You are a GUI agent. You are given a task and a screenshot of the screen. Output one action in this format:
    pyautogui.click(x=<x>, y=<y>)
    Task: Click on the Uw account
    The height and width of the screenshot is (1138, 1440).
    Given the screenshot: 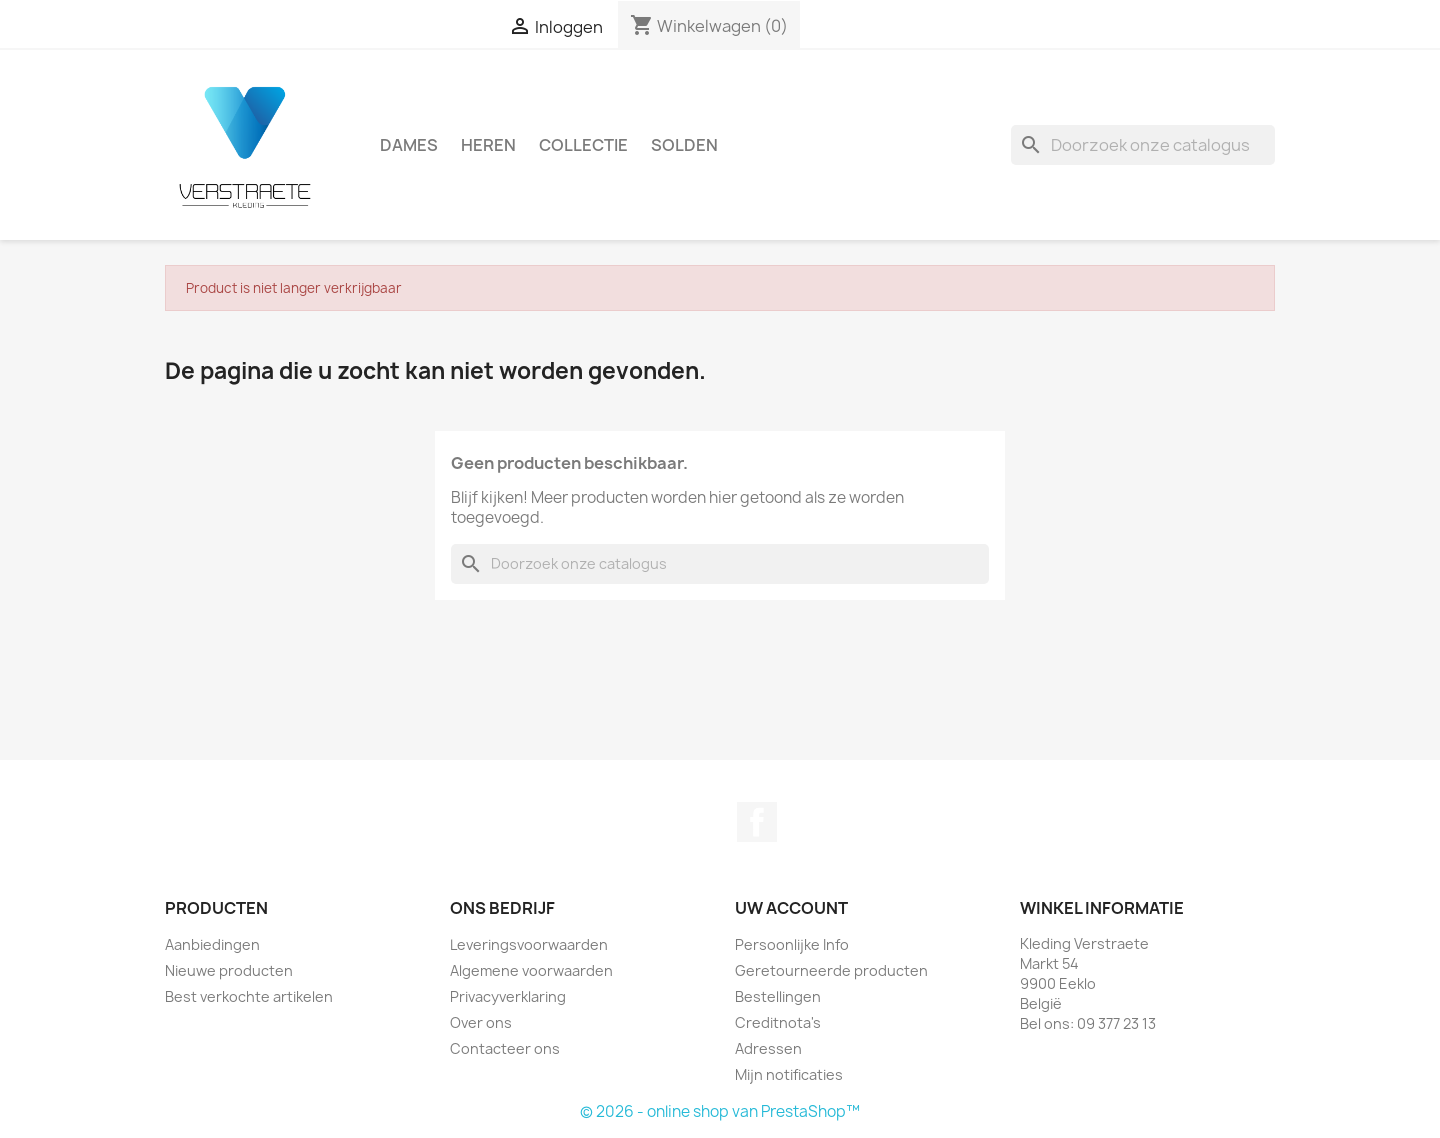 What is the action you would take?
    pyautogui.click(x=791, y=908)
    